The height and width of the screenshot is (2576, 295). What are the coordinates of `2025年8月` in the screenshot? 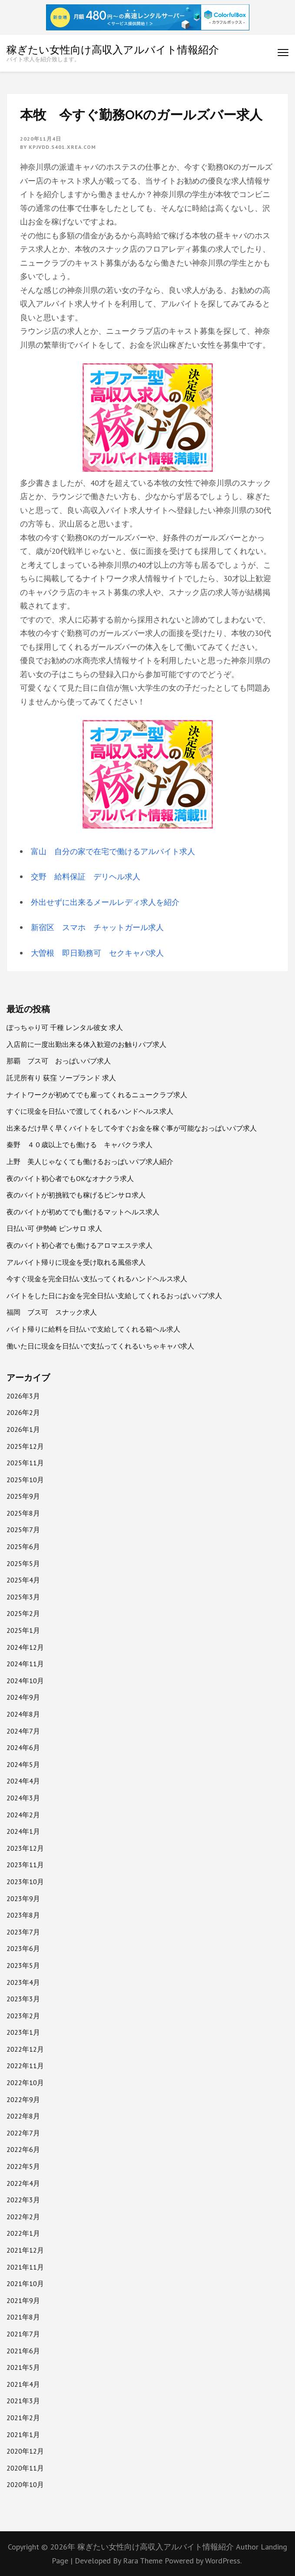 It's located at (23, 1513).